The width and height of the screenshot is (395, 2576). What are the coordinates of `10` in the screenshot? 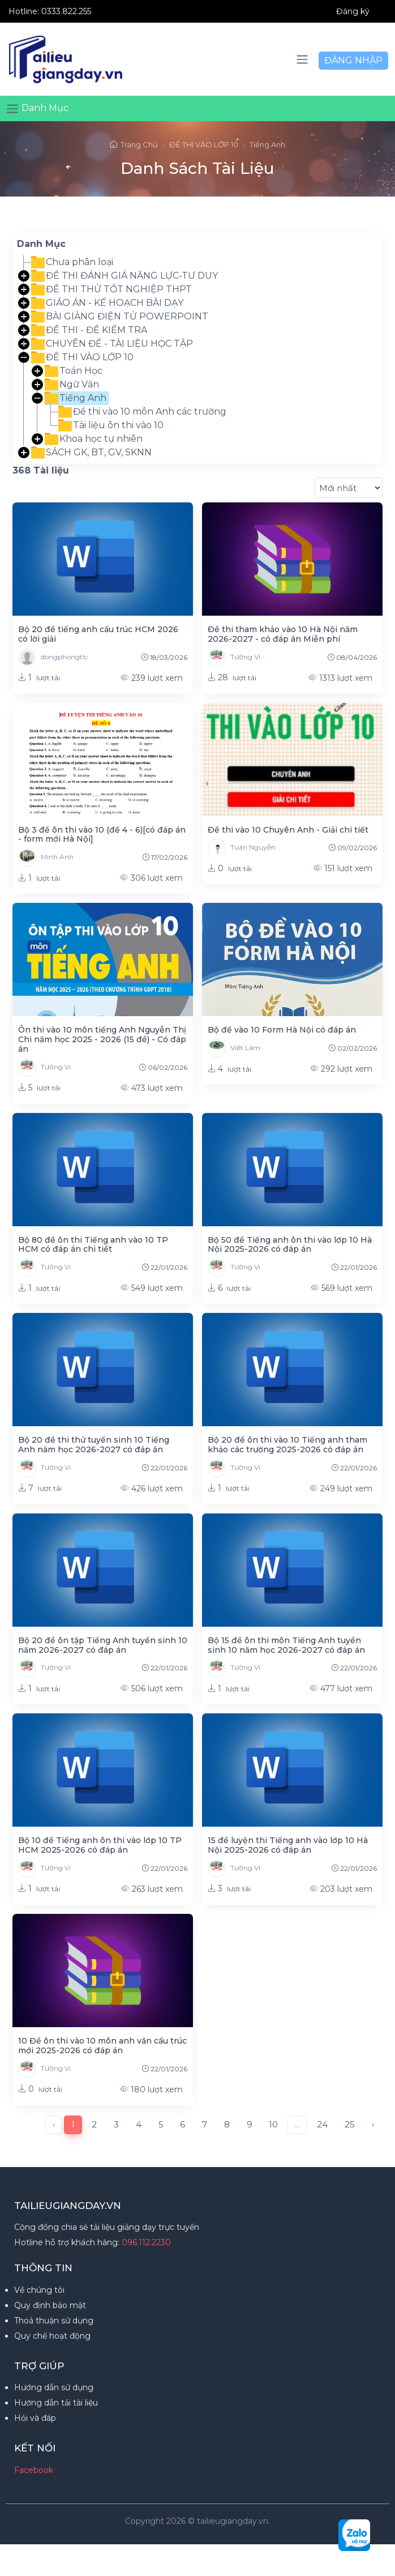 It's located at (273, 2124).